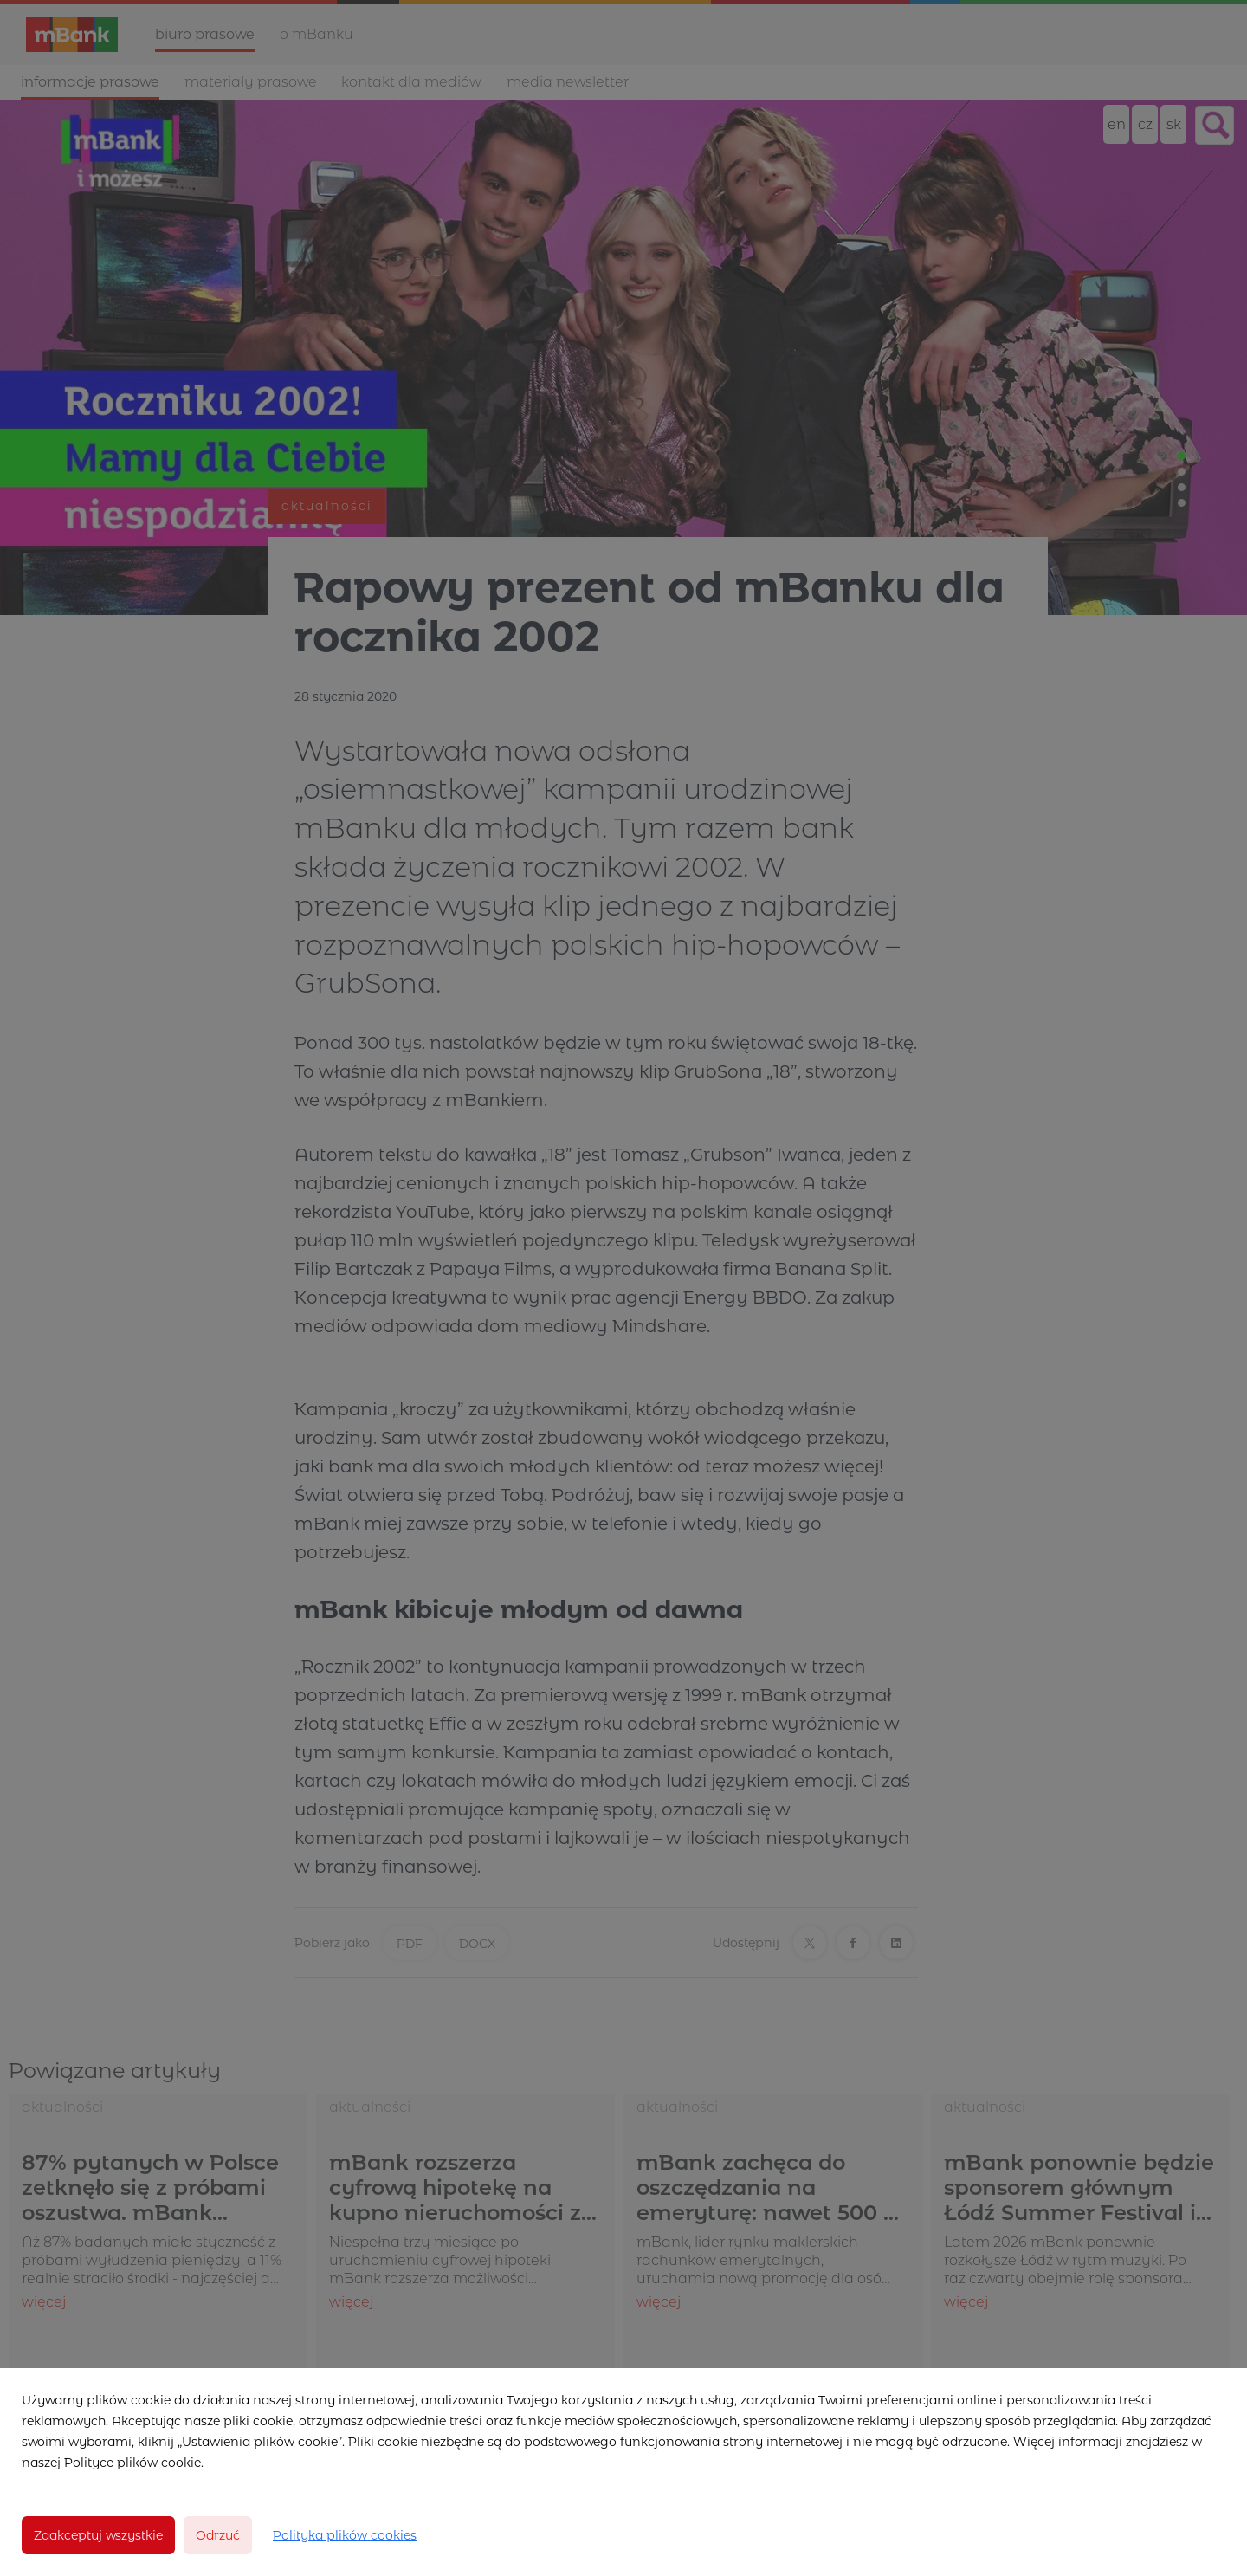  Describe the element at coordinates (345, 2535) in the screenshot. I see `Polityka plików cookies` at that location.